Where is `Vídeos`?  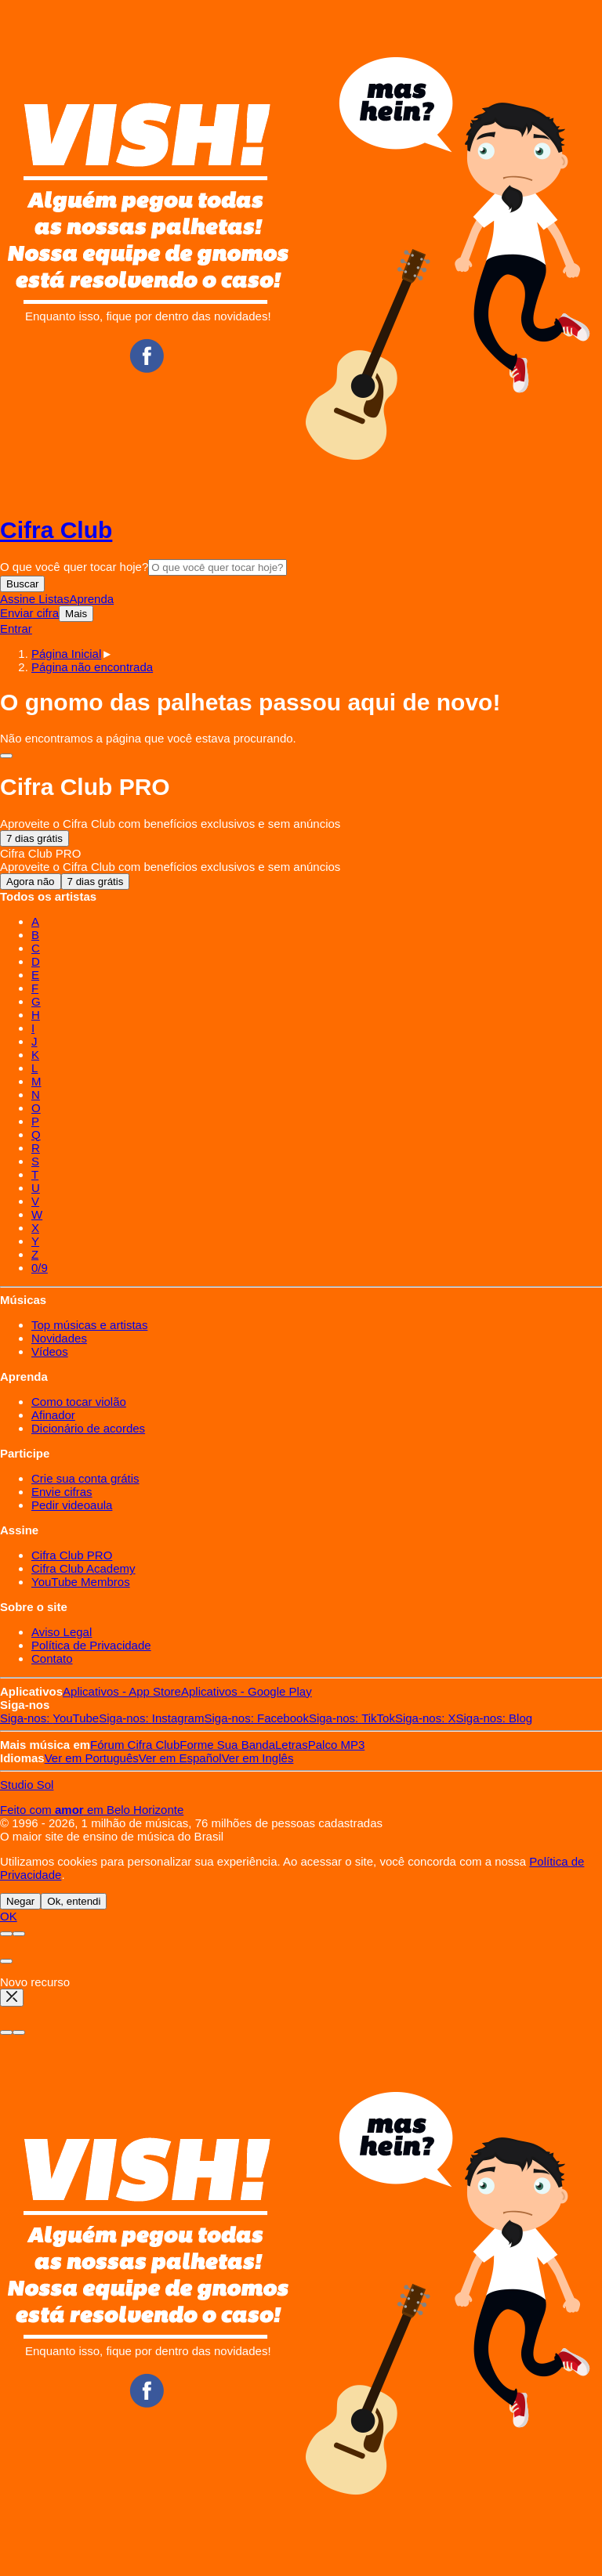
Vídeos is located at coordinates (49, 1351).